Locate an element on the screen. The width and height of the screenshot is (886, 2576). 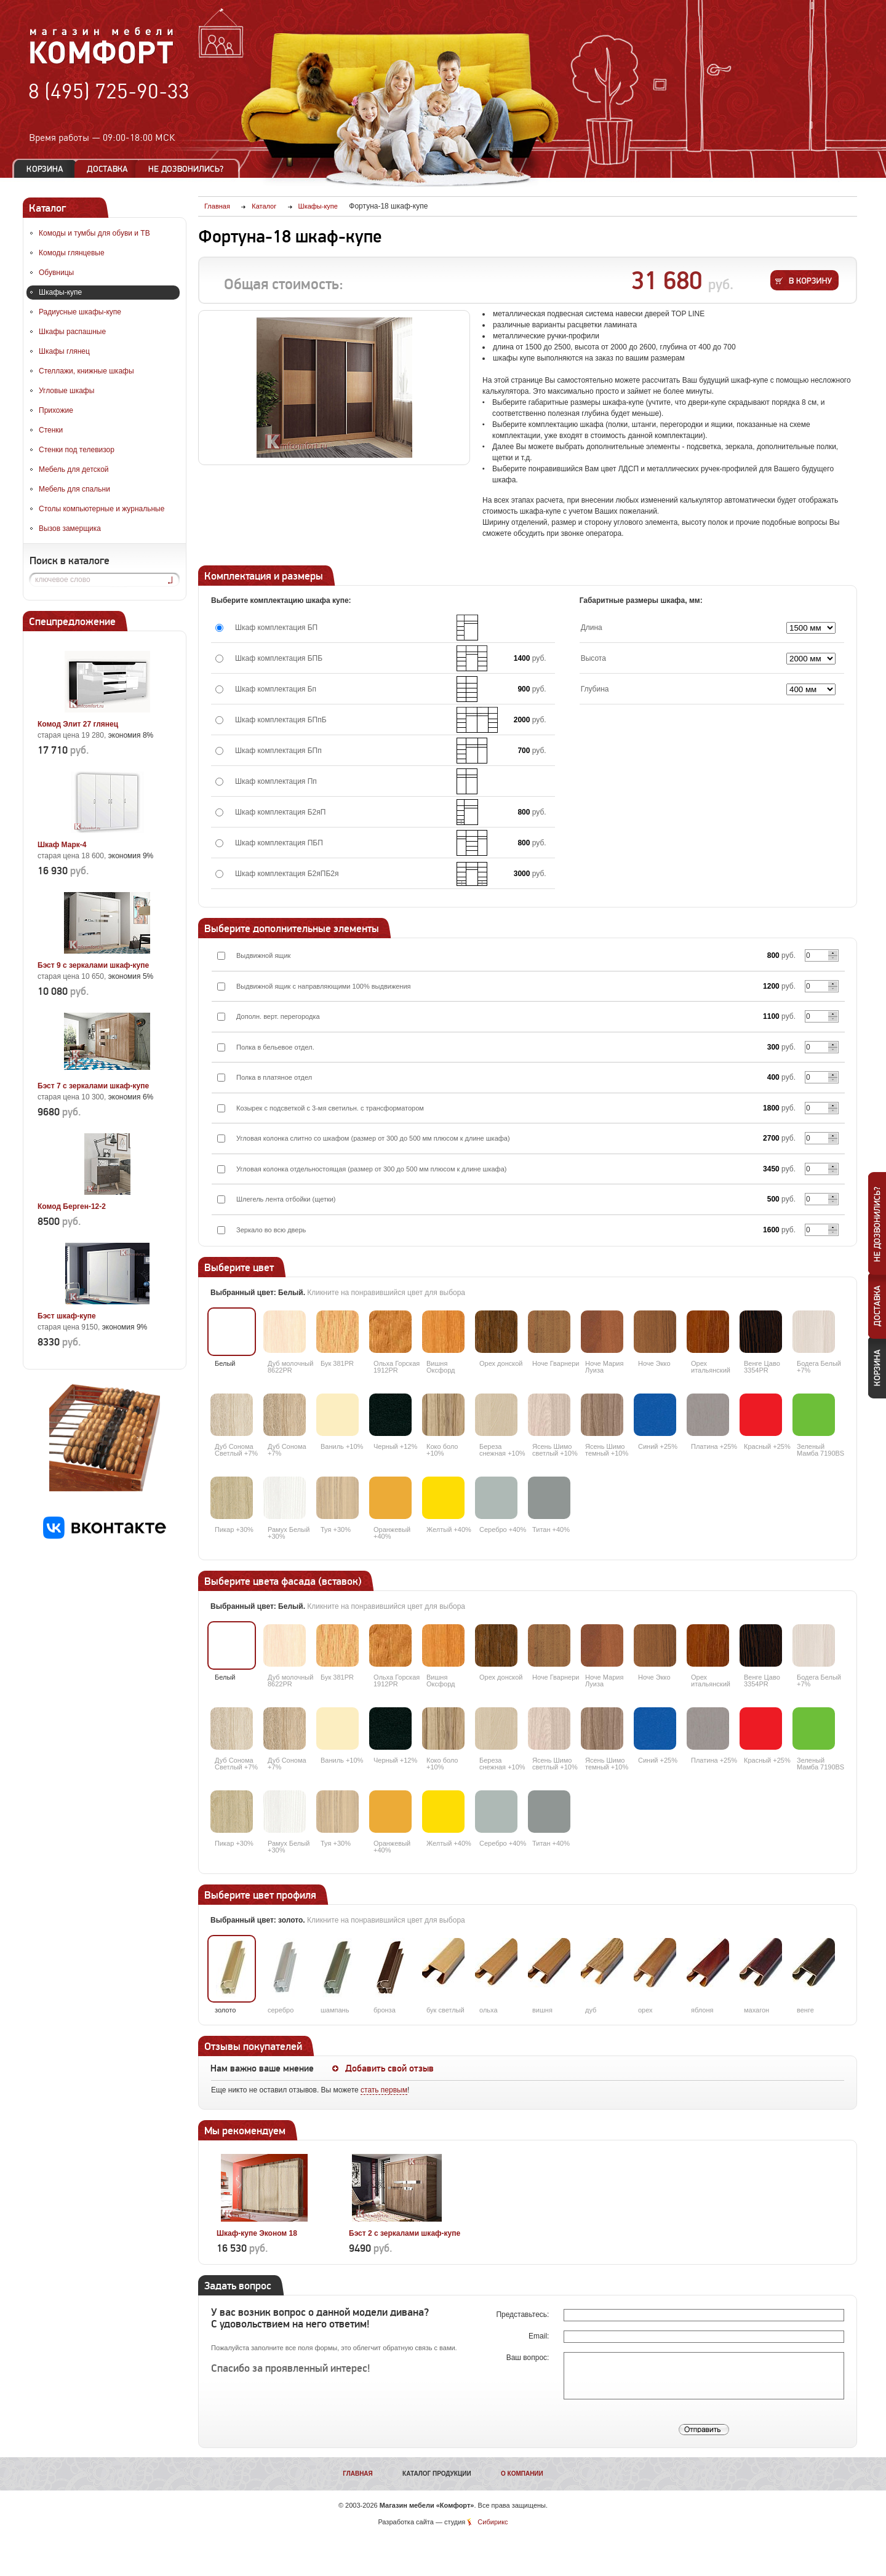
Шкаф комплектация Б2яП is located at coordinates (280, 812).